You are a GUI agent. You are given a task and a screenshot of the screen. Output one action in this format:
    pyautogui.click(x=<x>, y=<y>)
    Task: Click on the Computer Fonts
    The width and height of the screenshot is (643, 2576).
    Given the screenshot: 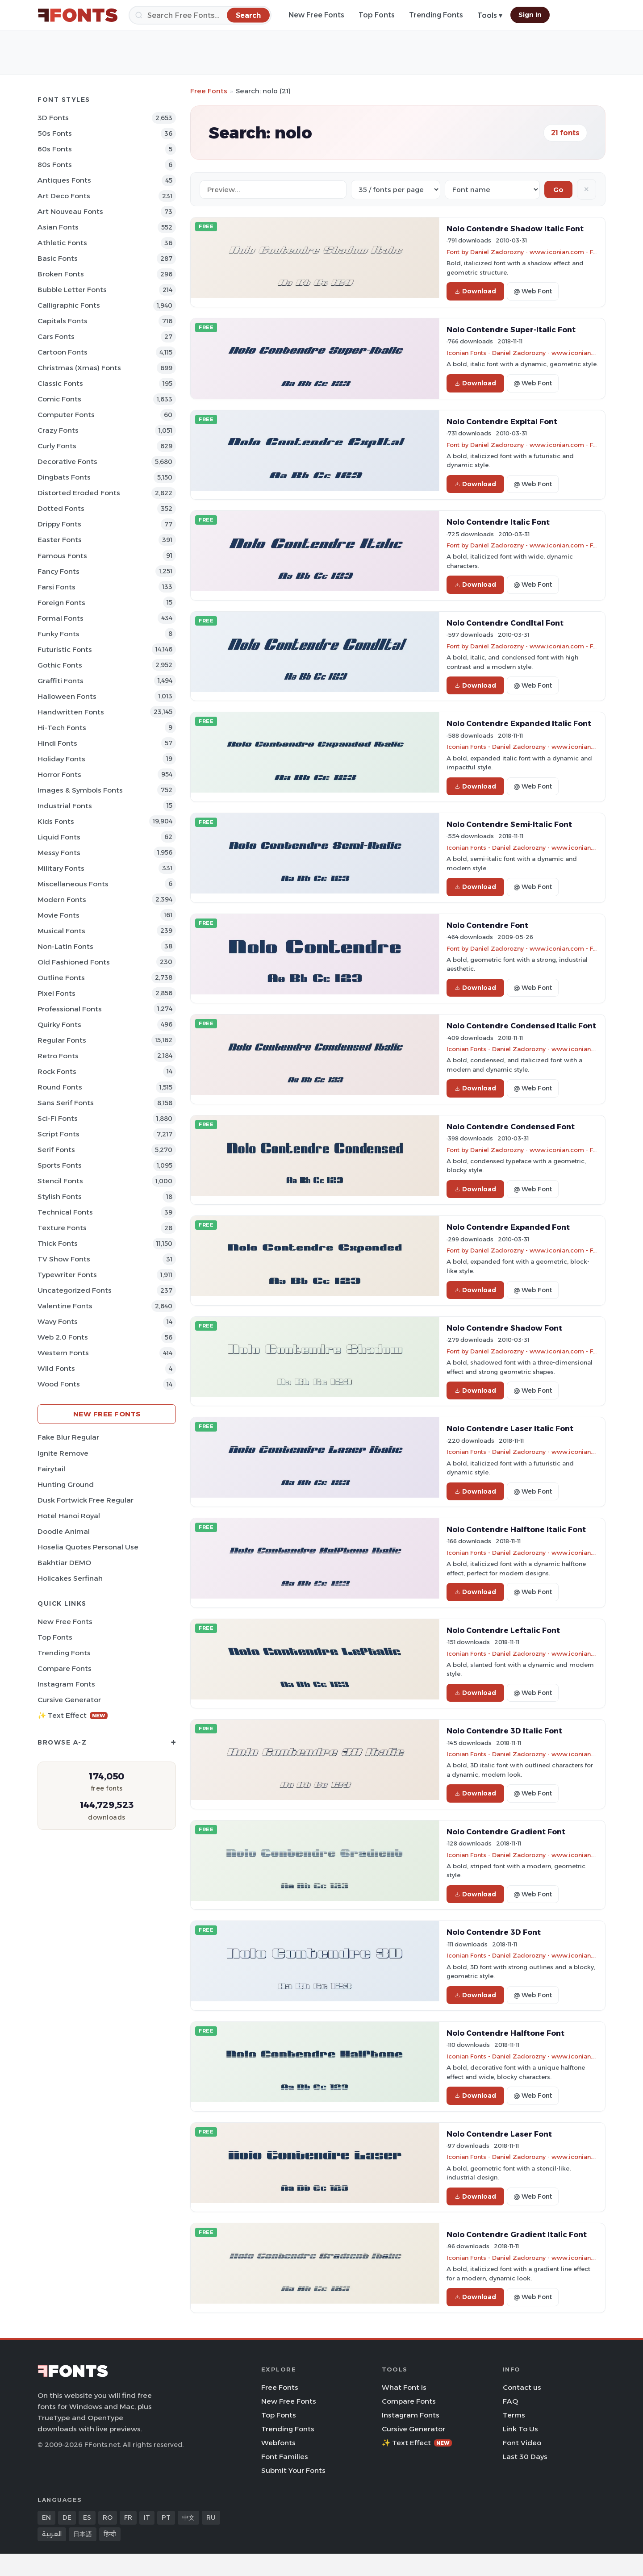 What is the action you would take?
    pyautogui.click(x=66, y=414)
    